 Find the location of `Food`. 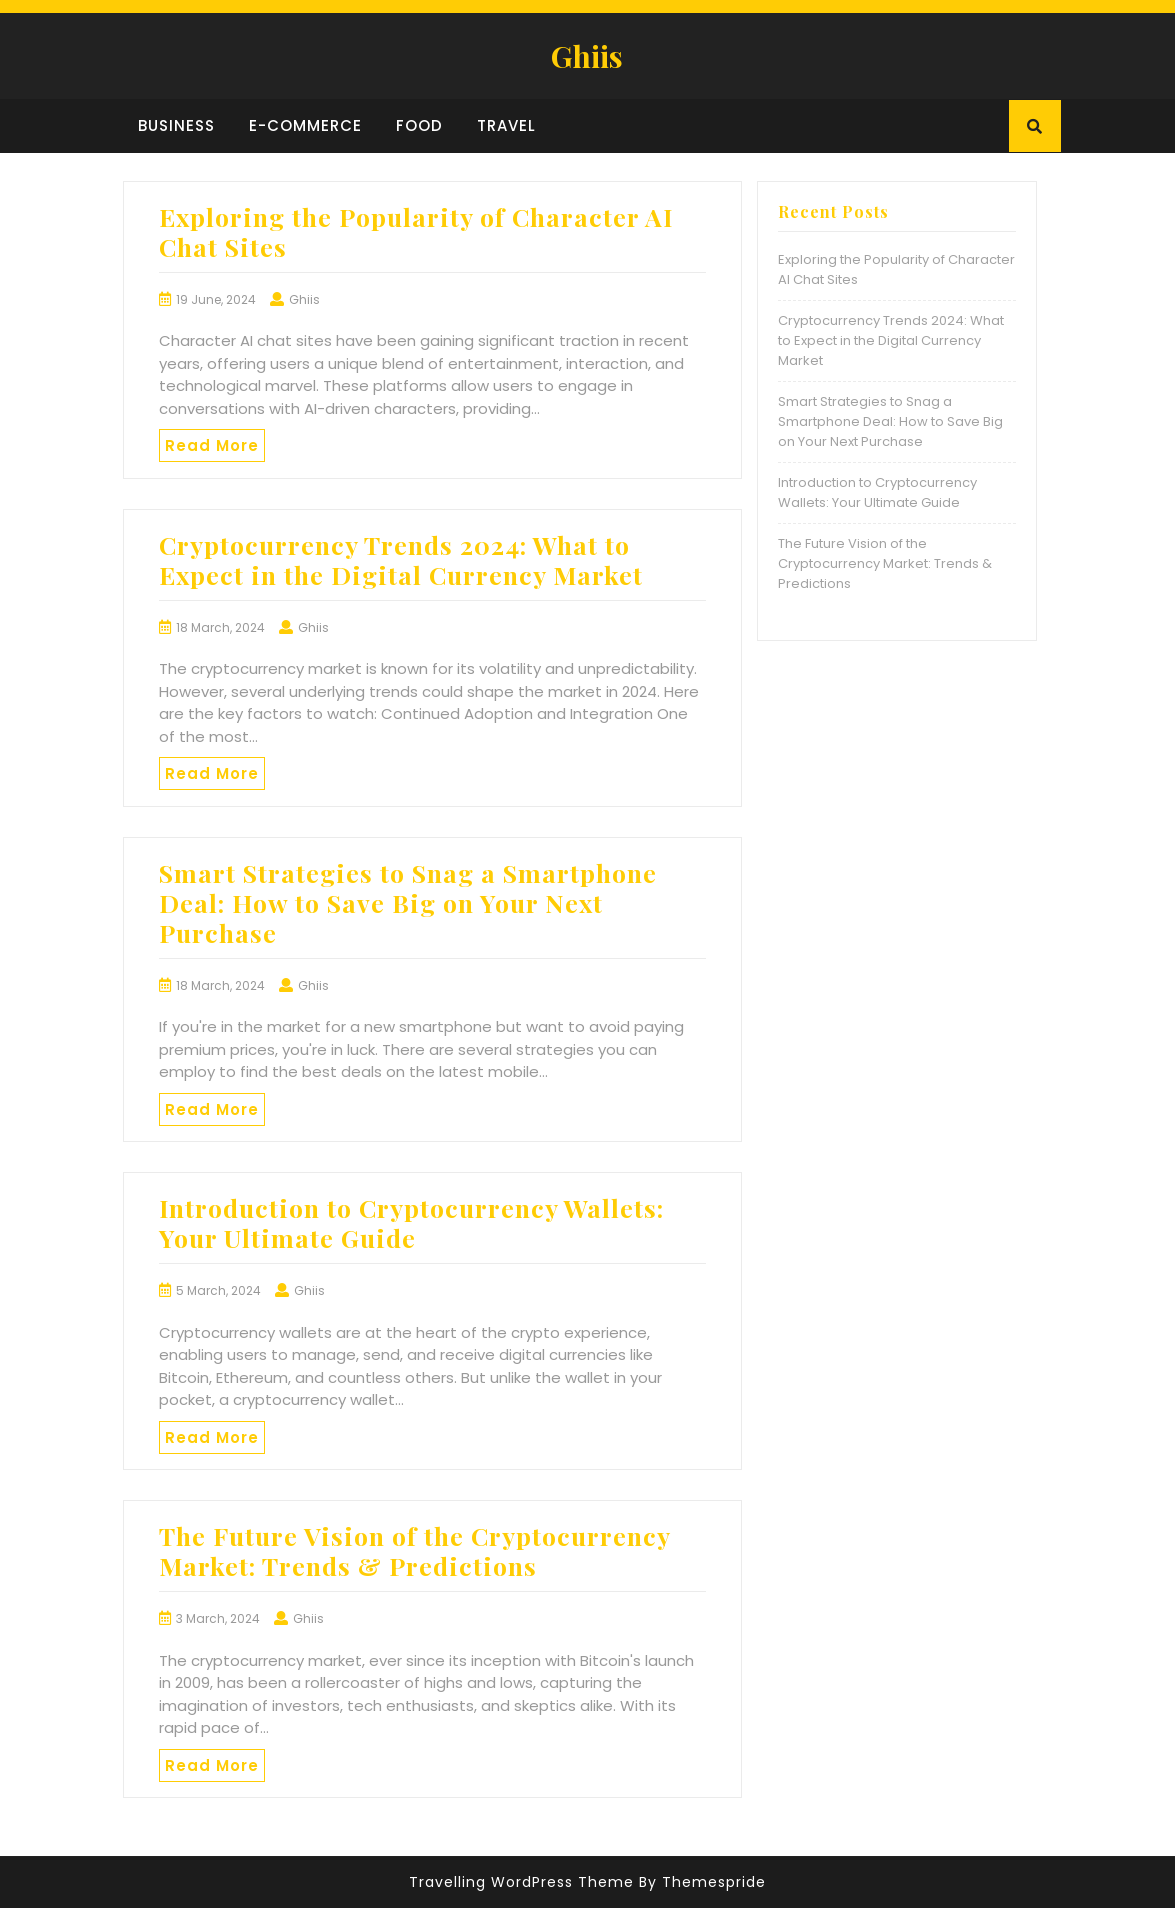

Food is located at coordinates (419, 125).